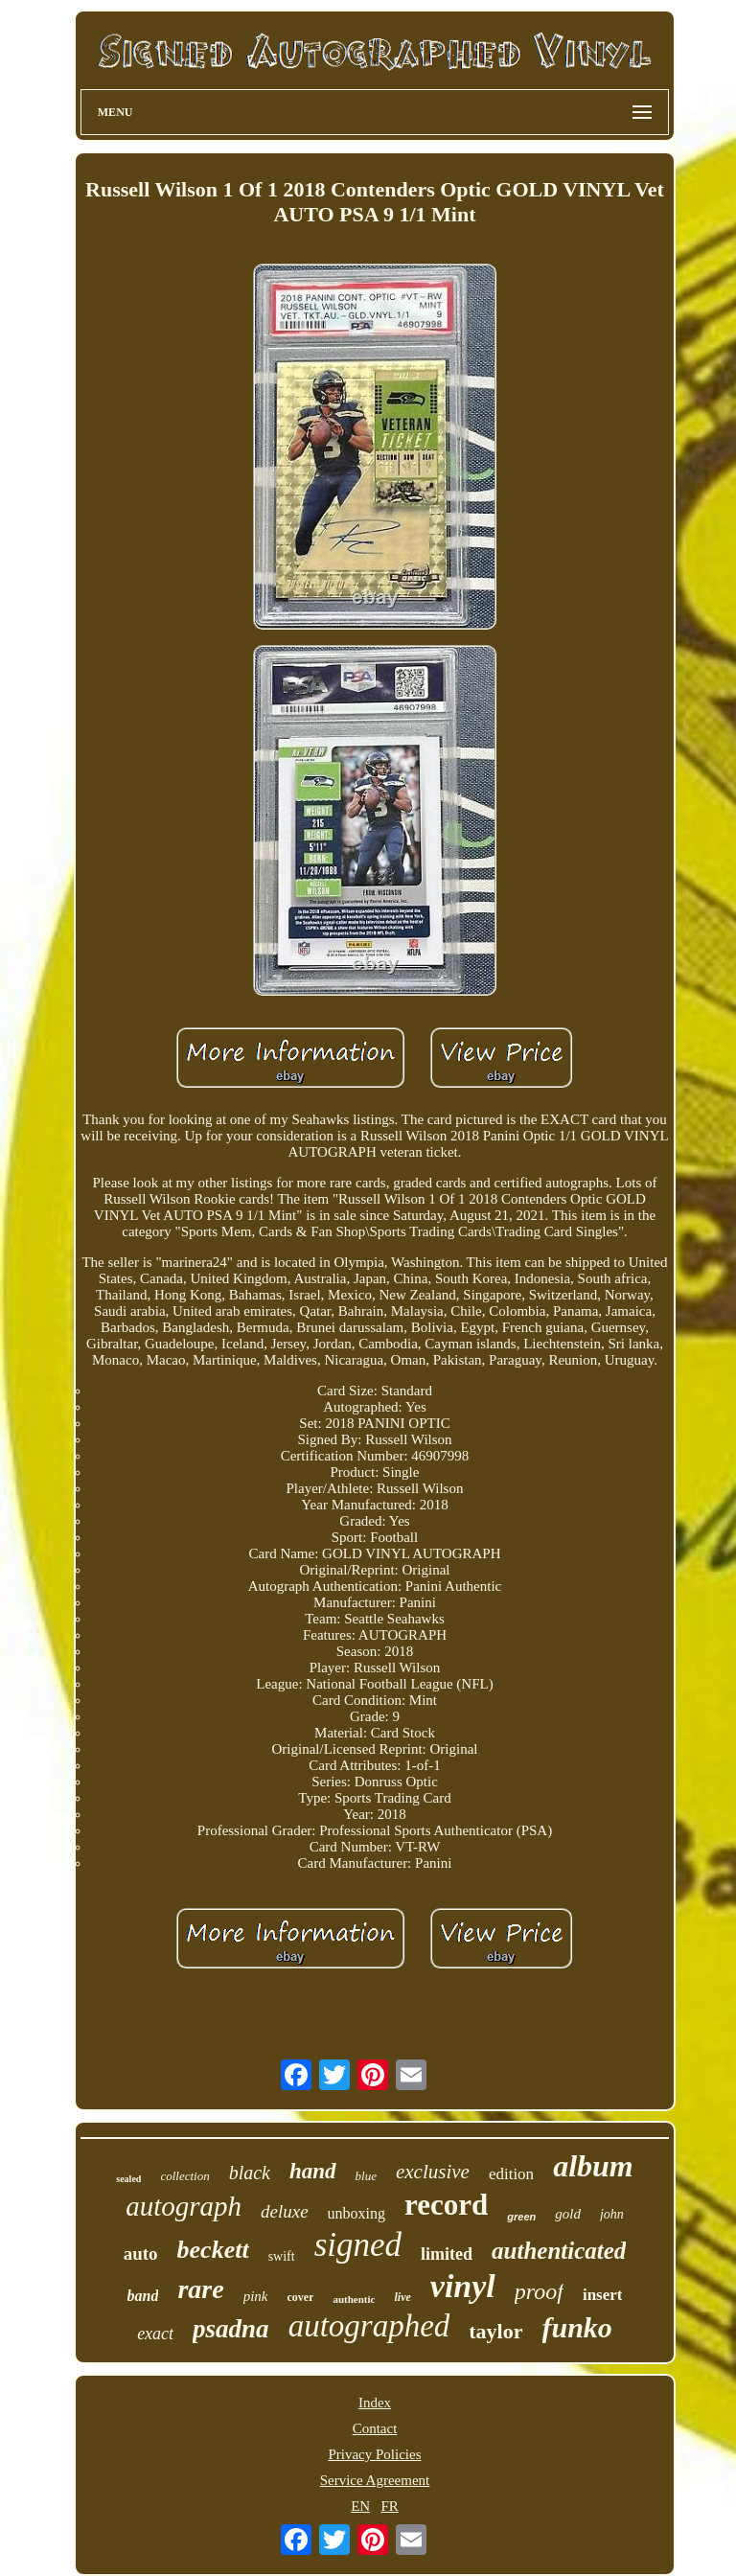 Image resolution: width=736 pixels, height=2576 pixels. What do you see at coordinates (281, 2256) in the screenshot?
I see `swift` at bounding box center [281, 2256].